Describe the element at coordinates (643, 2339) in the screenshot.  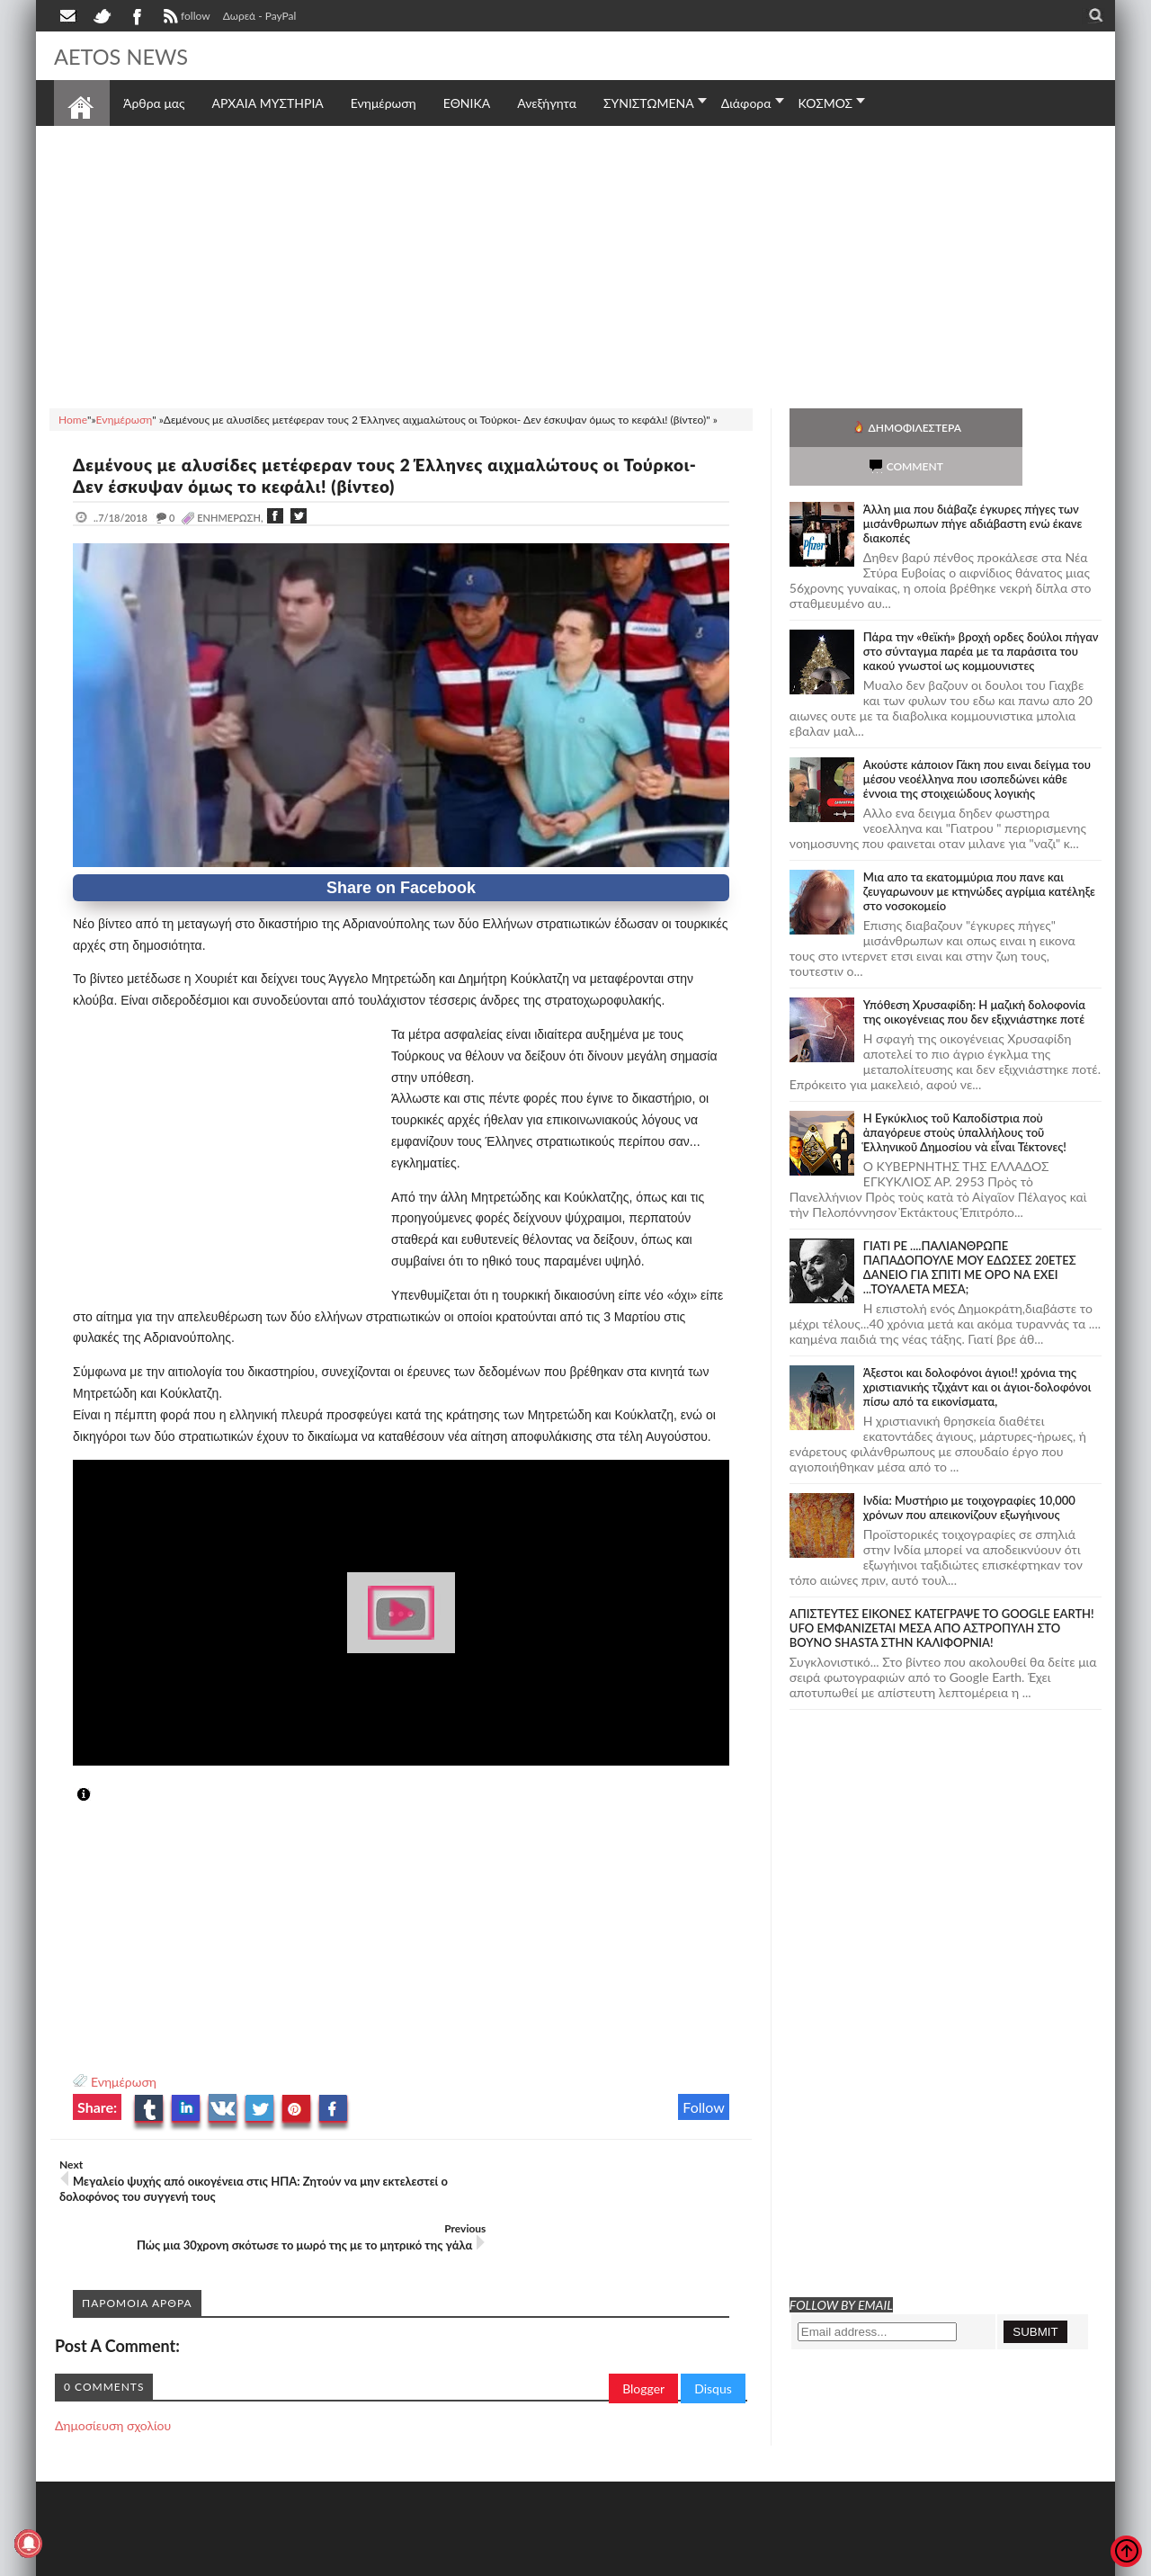
I see `Blogger` at that location.